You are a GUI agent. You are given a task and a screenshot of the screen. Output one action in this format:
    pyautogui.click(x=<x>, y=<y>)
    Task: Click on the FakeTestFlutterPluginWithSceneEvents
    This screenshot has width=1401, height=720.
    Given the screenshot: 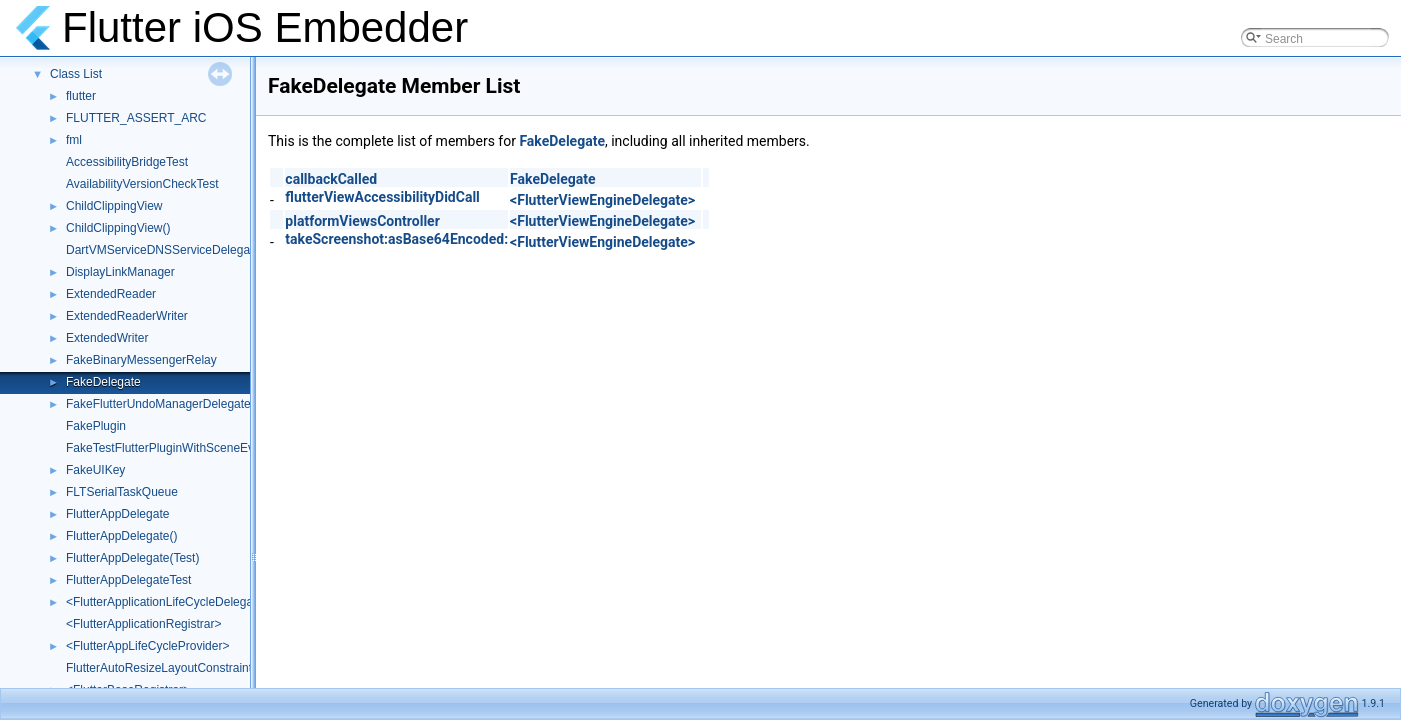 What is the action you would take?
    pyautogui.click(x=171, y=448)
    